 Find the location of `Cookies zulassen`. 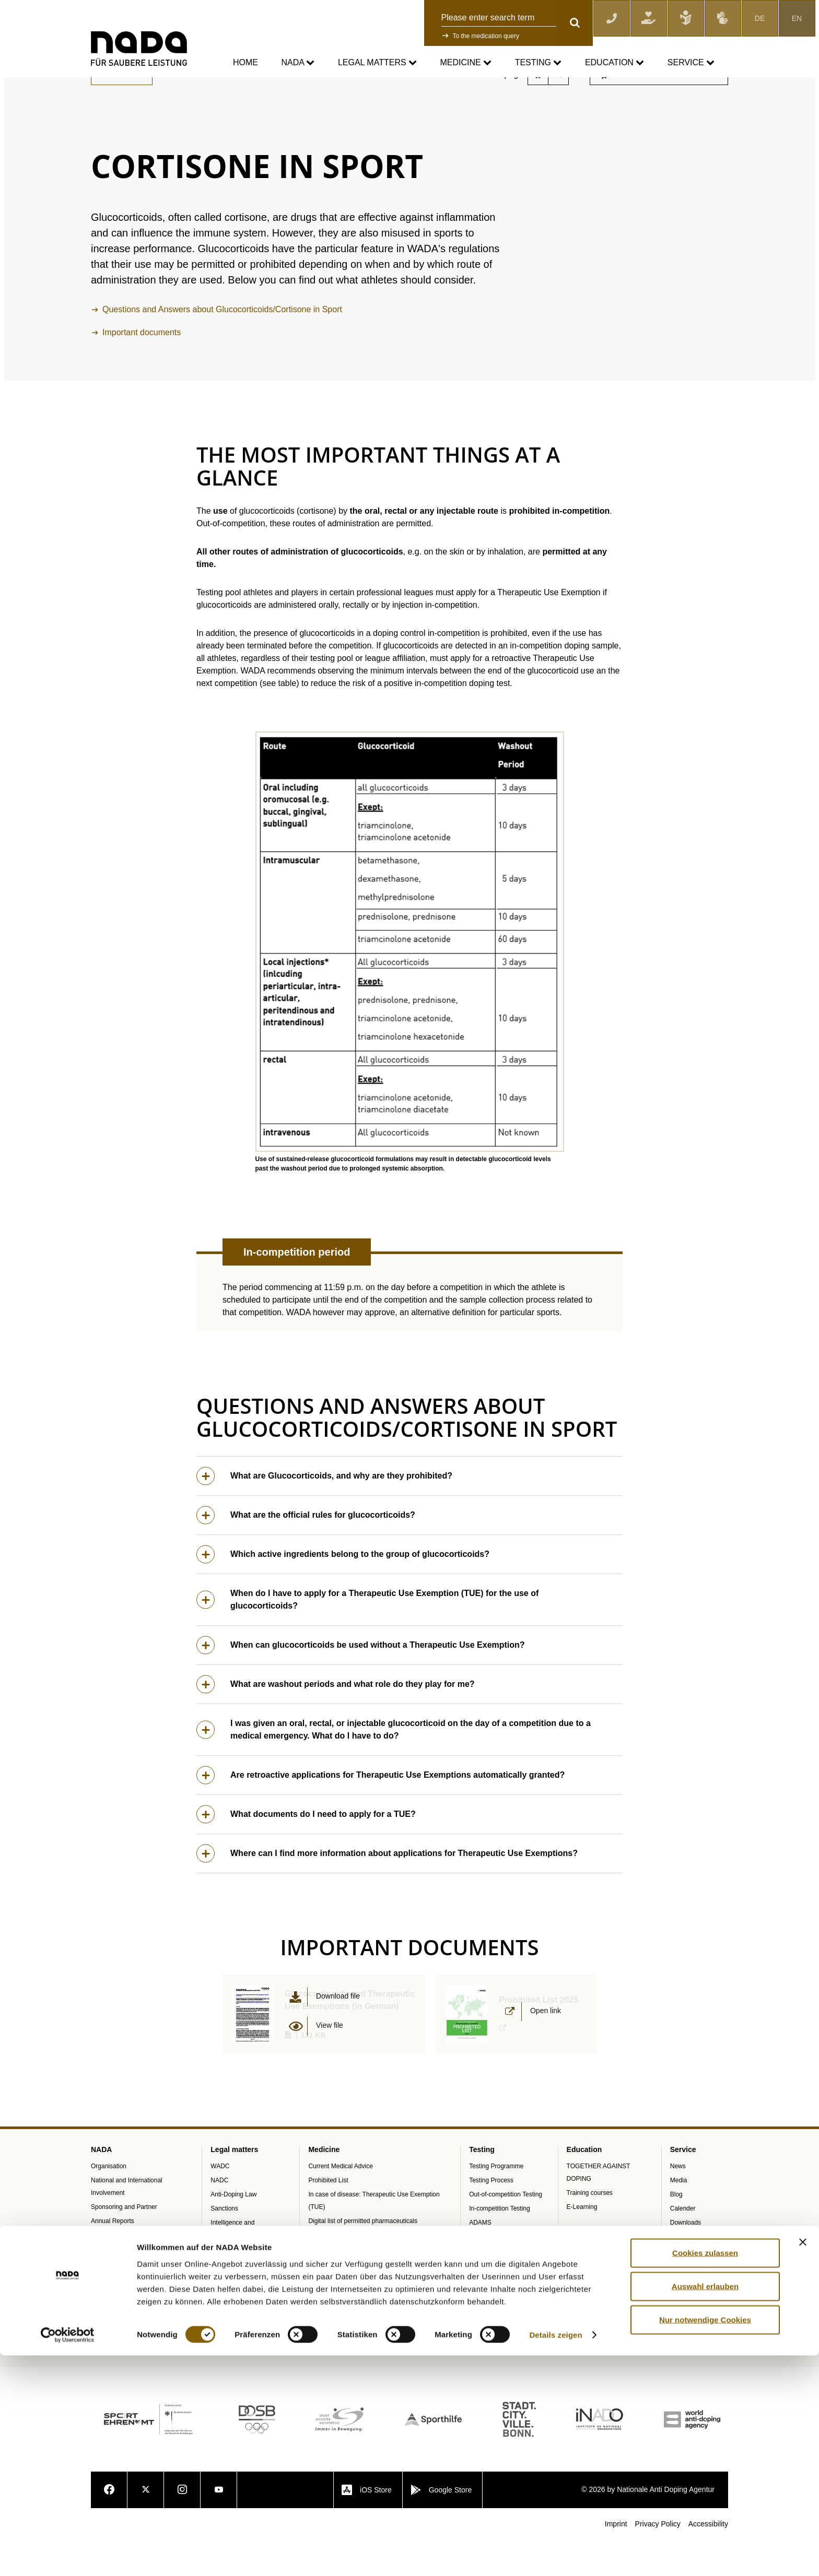

Cookies zulassen is located at coordinates (705, 2472).